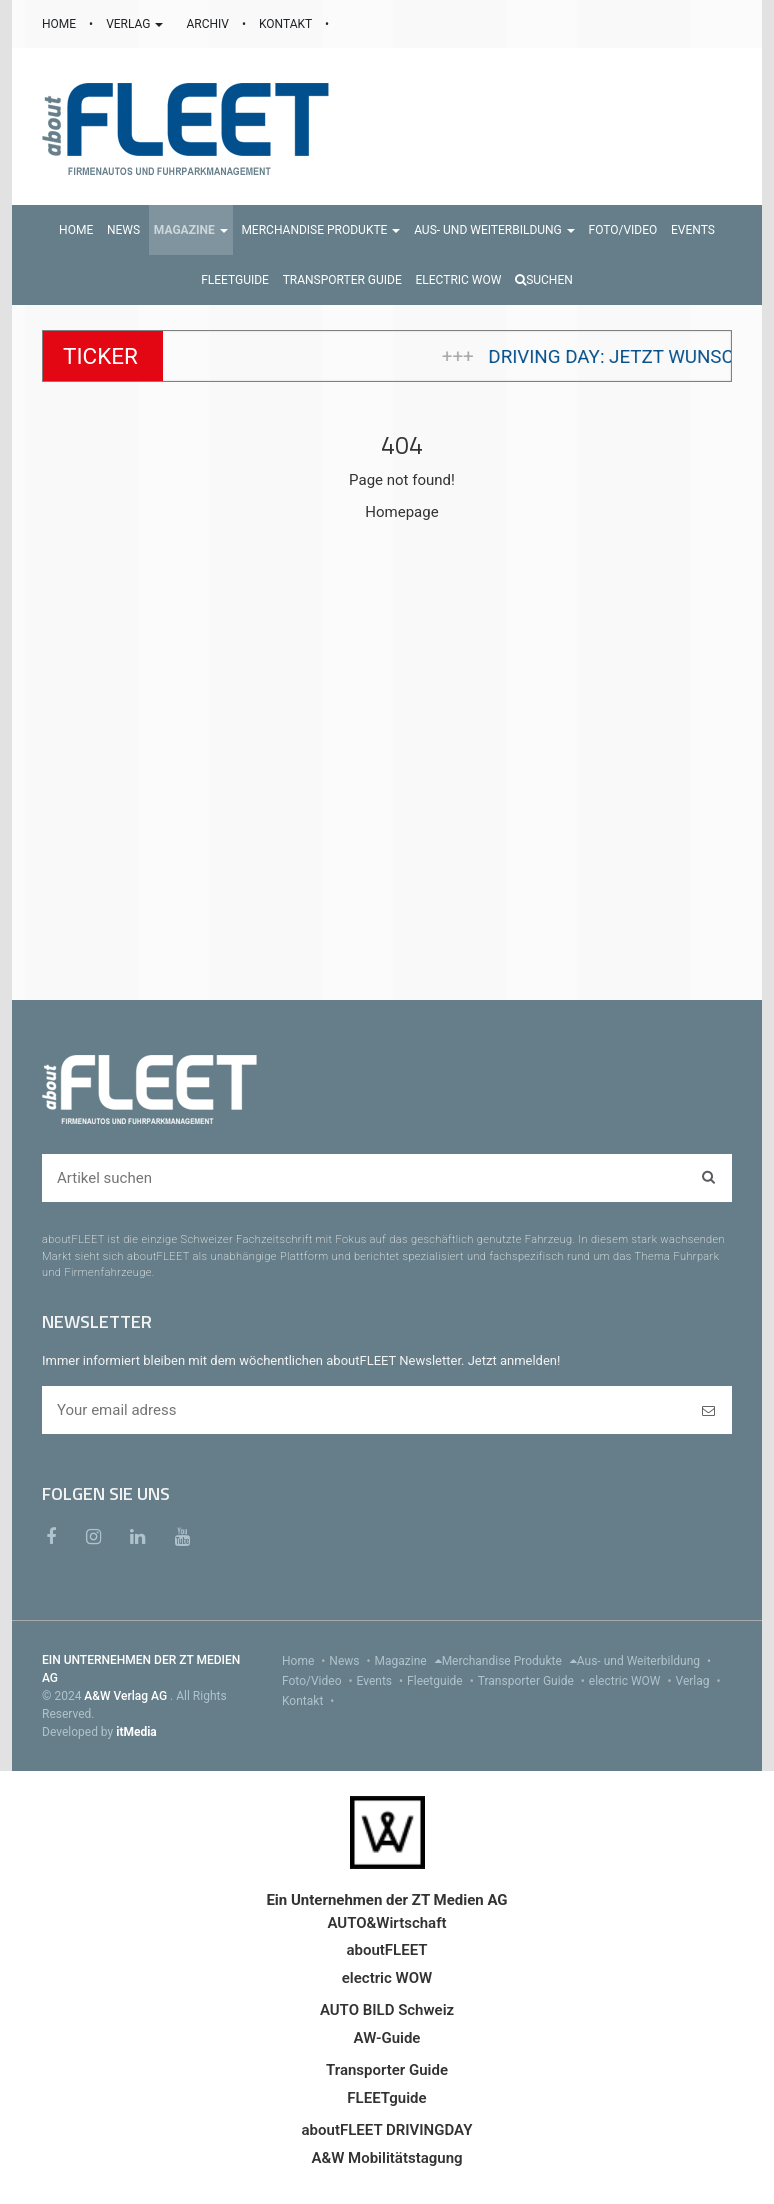 The image size is (774, 2204). I want to click on Verlag, so click(700, 1681).